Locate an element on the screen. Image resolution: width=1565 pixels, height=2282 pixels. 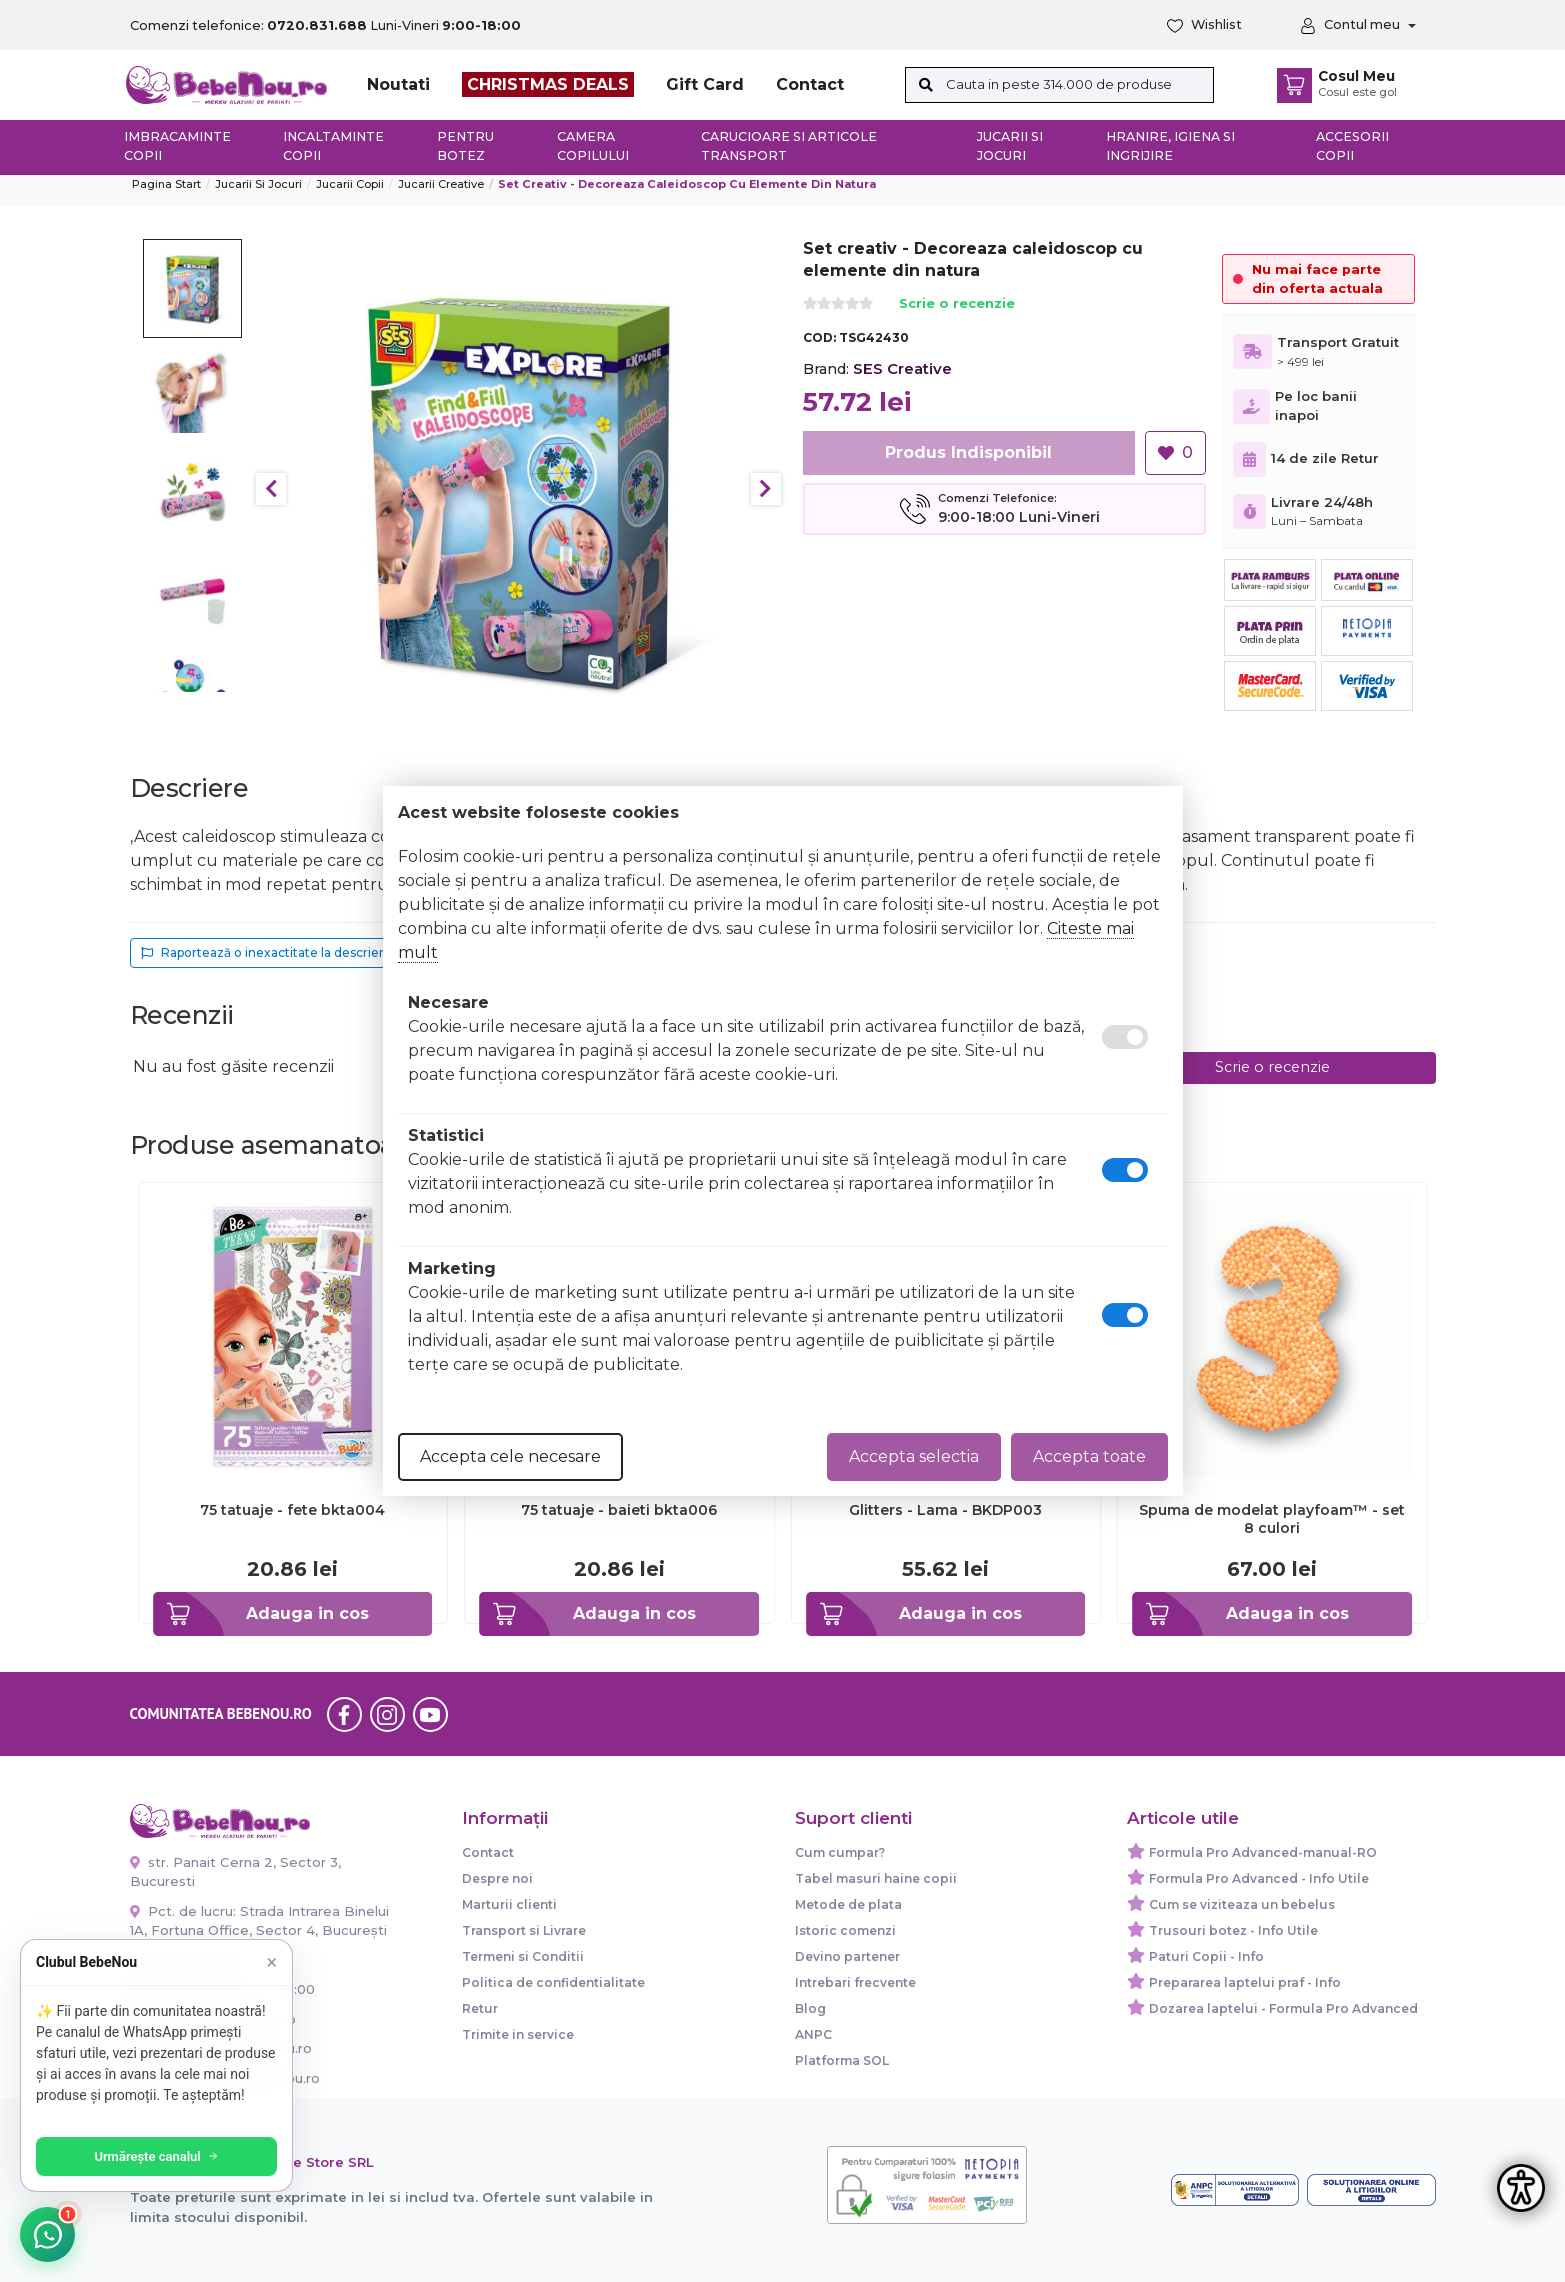
Cum cumpar? is located at coordinates (840, 1852).